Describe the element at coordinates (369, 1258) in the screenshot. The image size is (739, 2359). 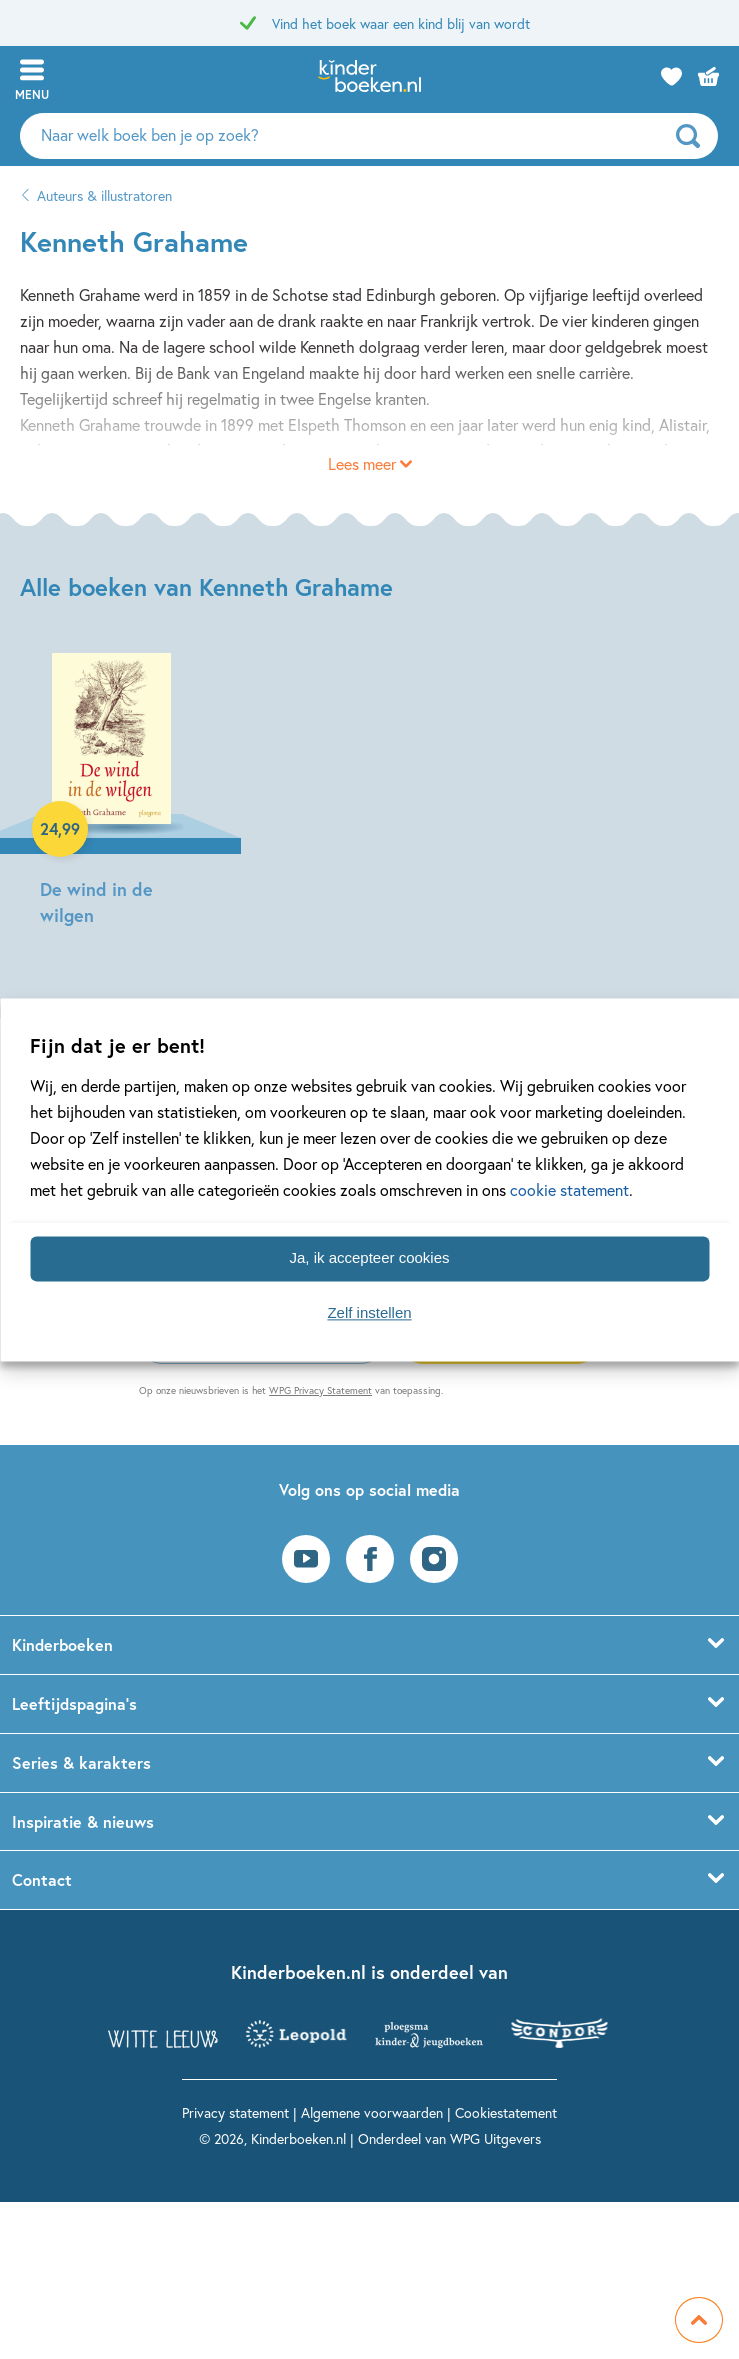
I see `Ja, ik accepteer cookies` at that location.